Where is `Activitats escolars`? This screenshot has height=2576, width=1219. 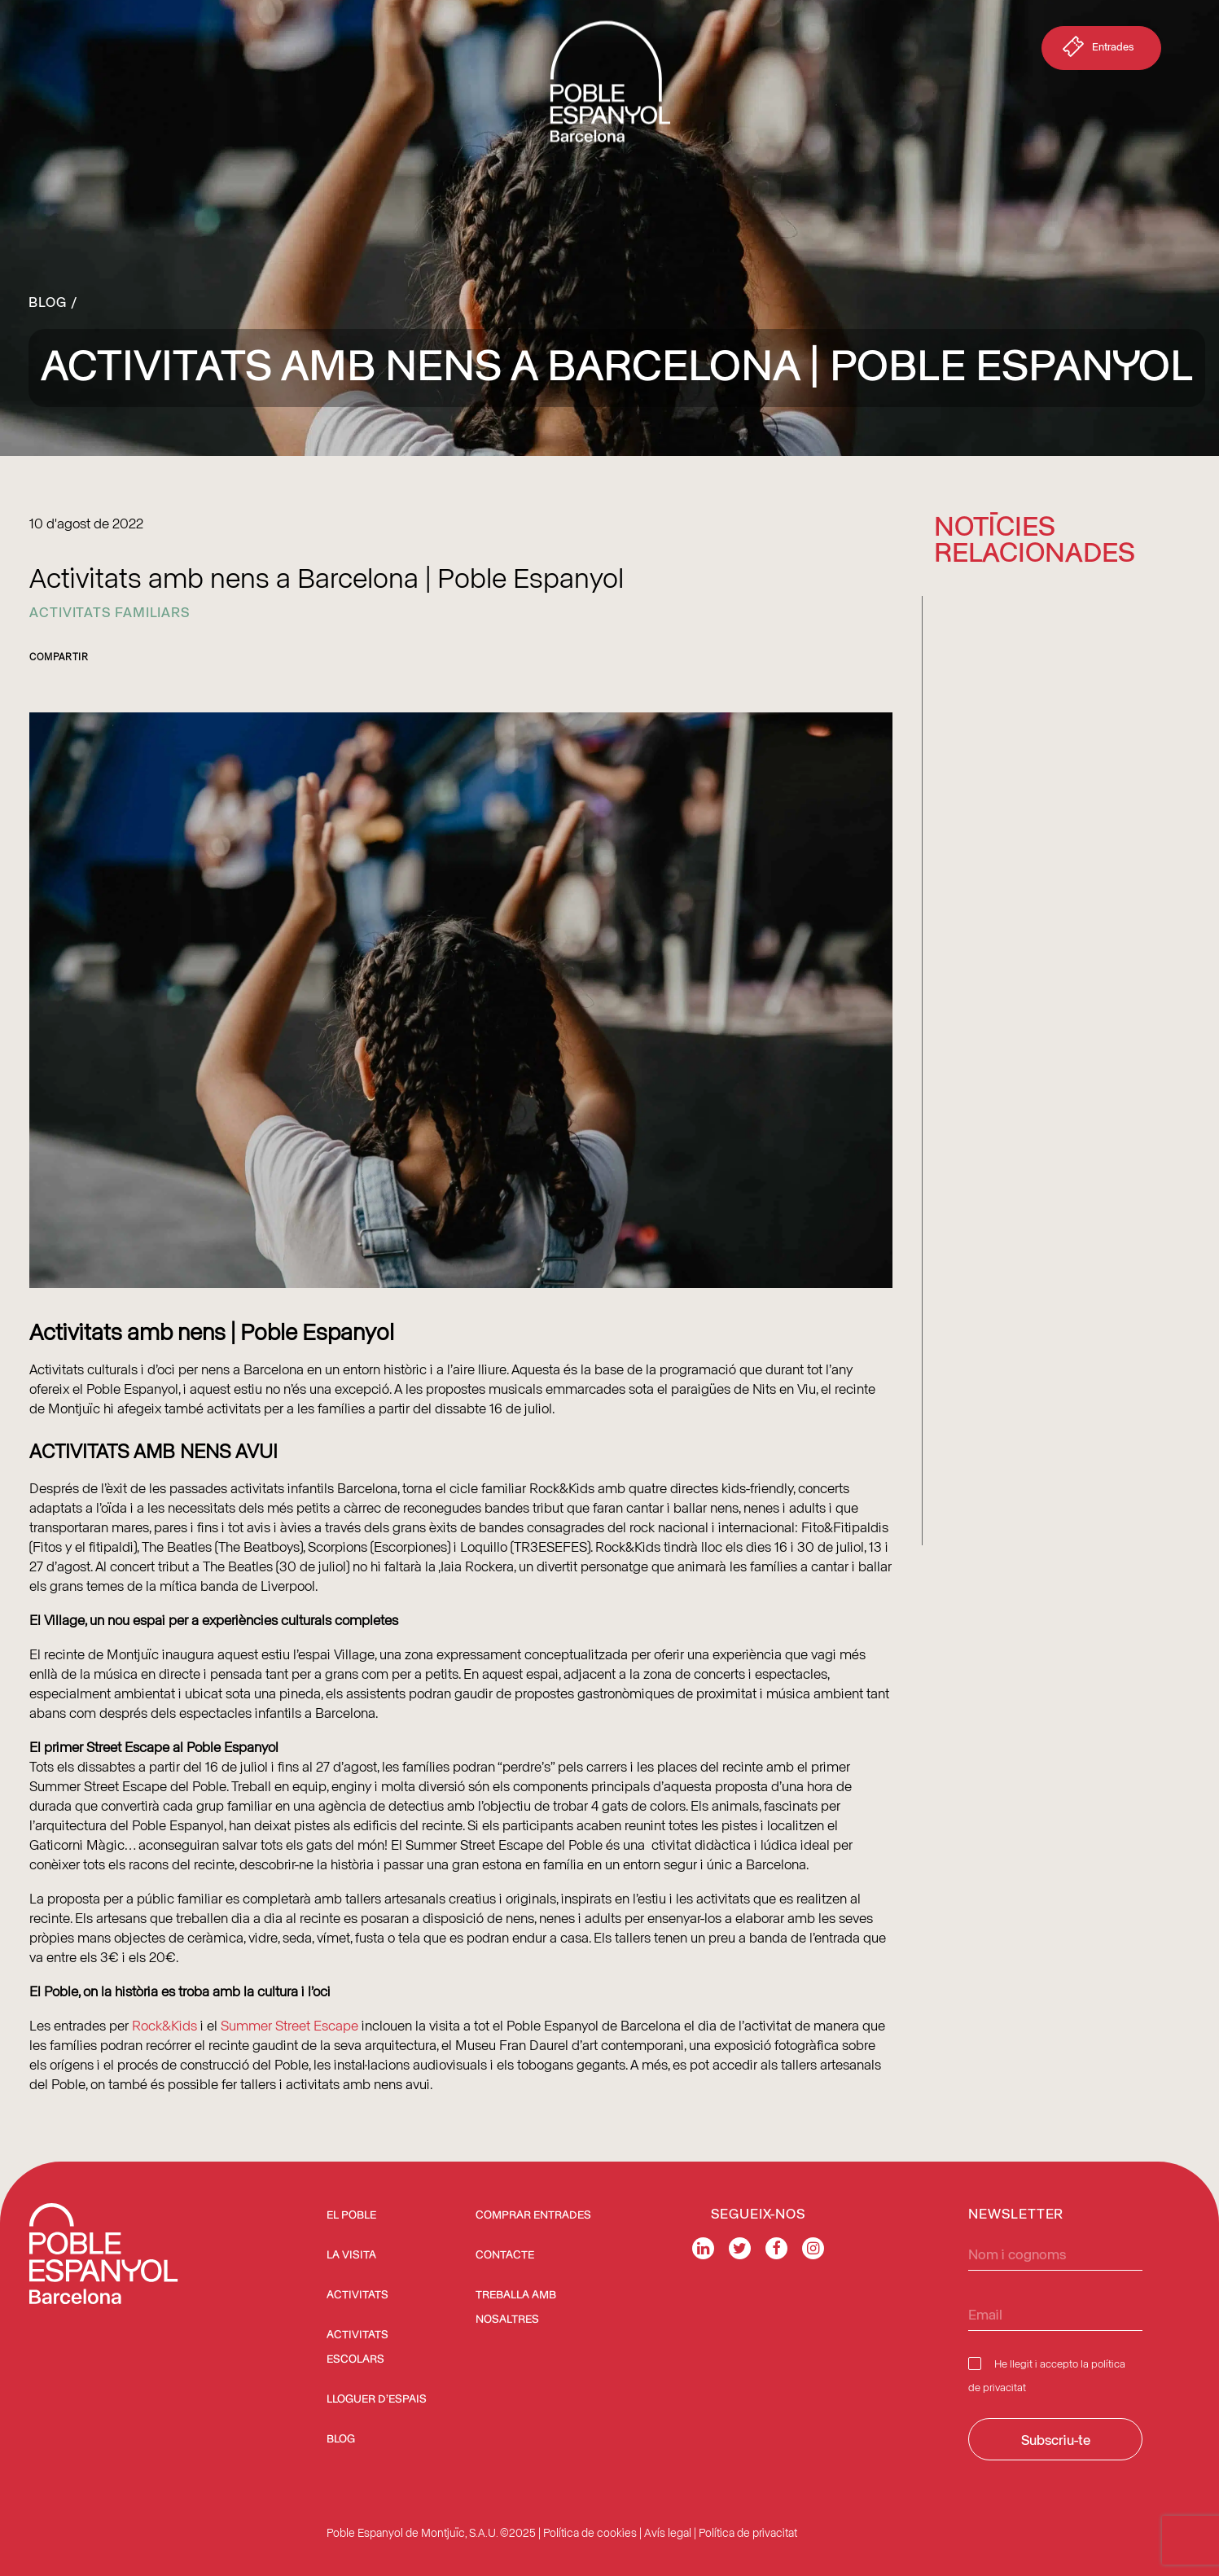
Activitats escolars is located at coordinates (357, 2347).